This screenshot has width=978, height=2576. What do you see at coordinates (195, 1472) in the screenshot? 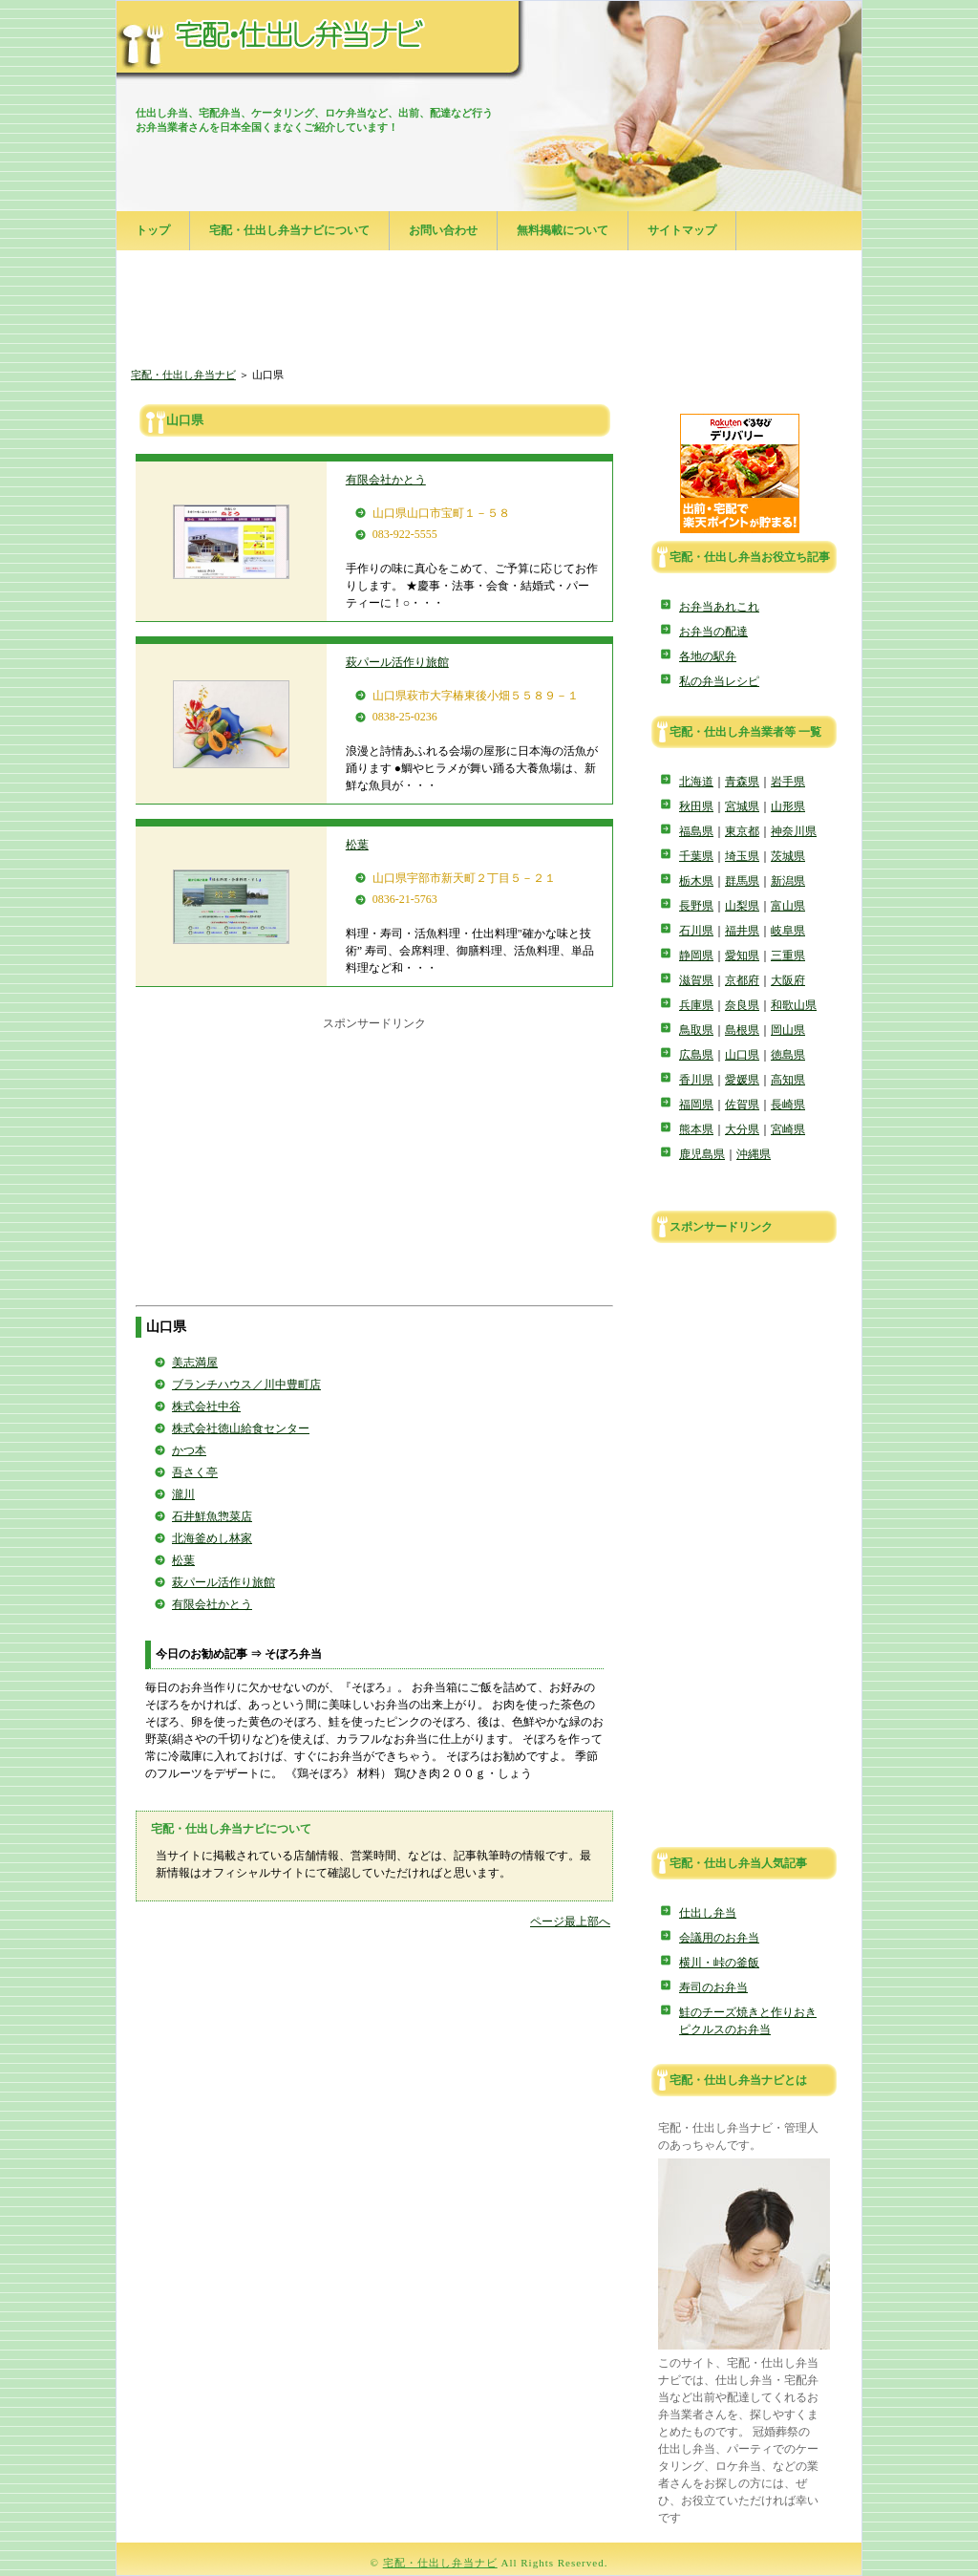
I see `吾さく亭` at bounding box center [195, 1472].